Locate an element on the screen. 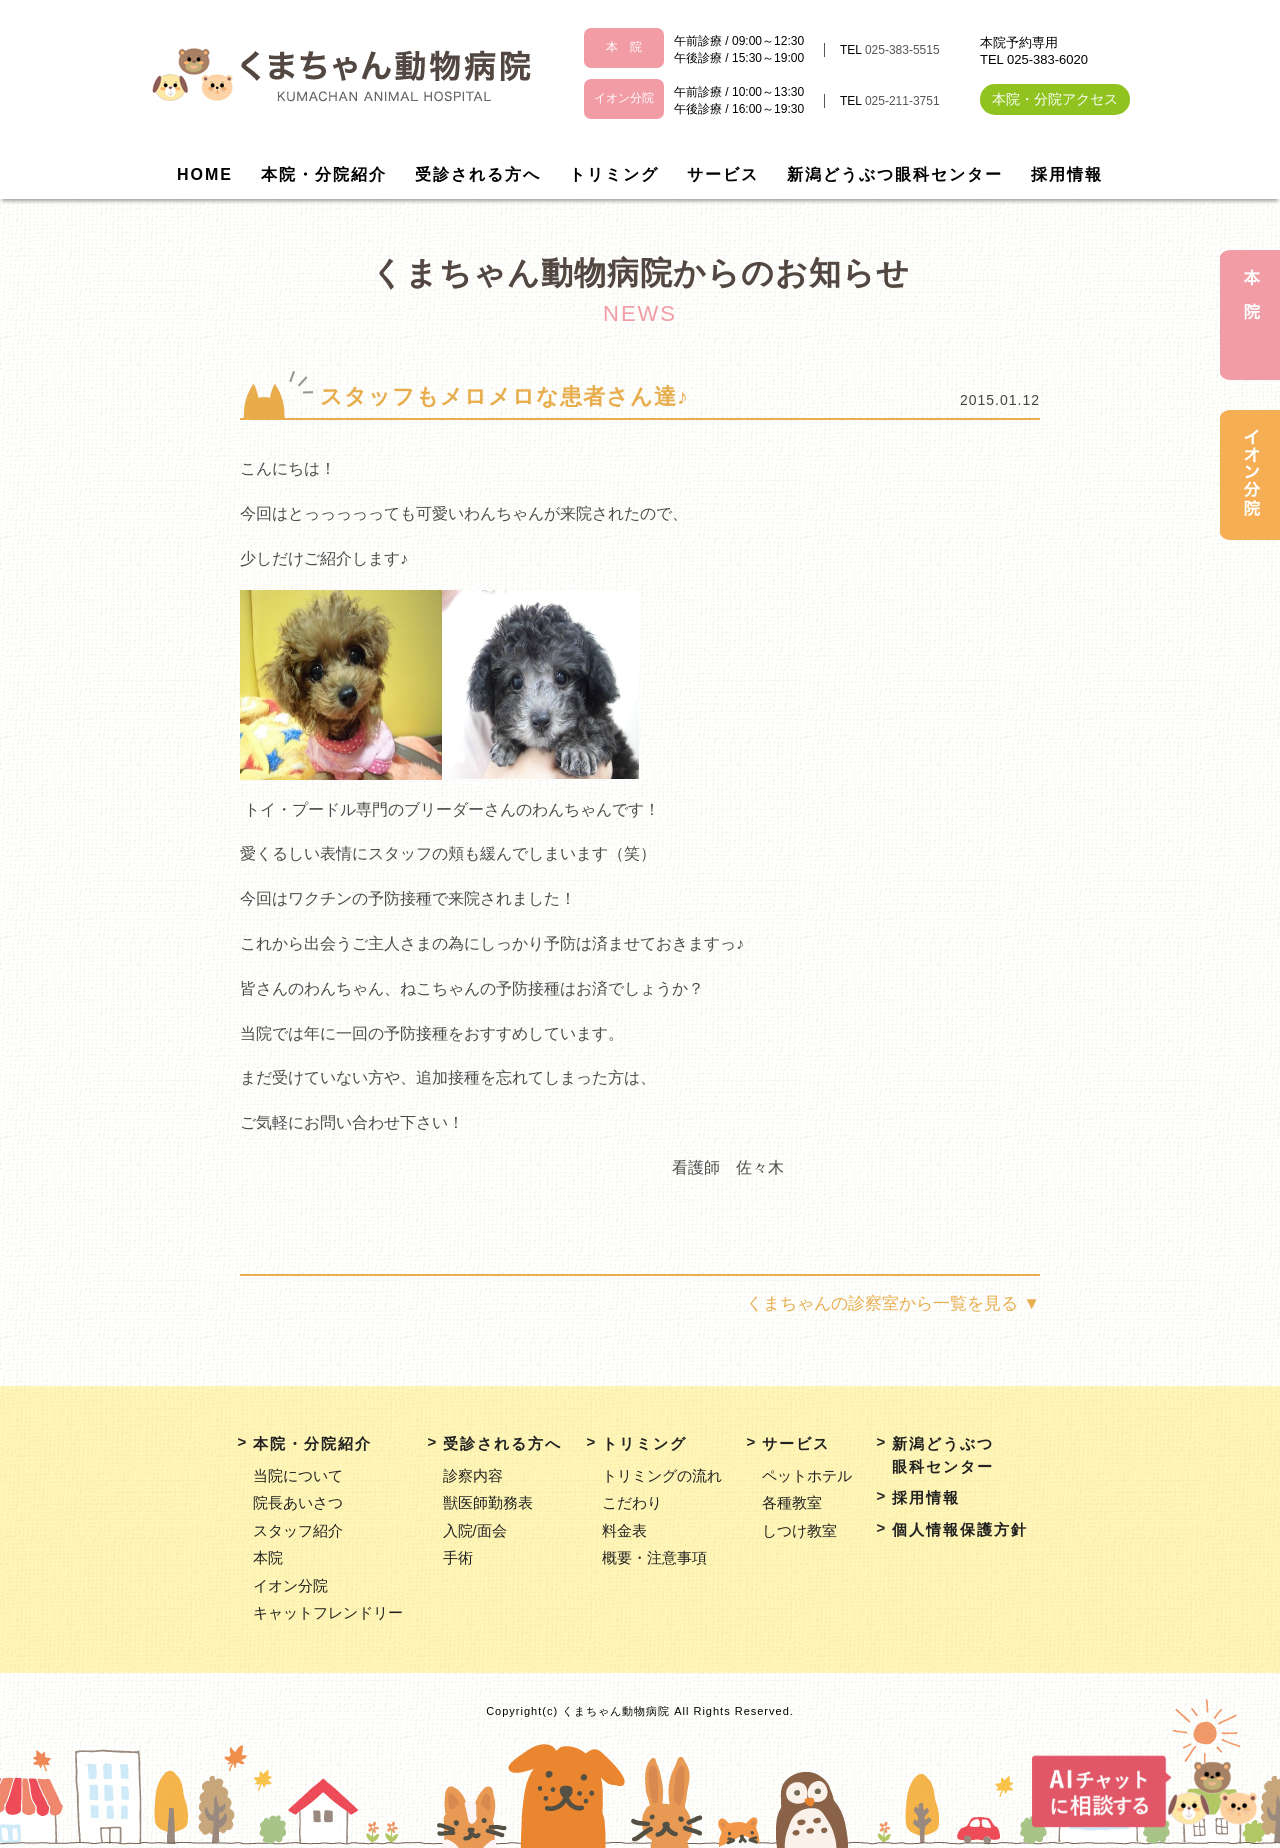 This screenshot has height=1848, width=1280. トリミング is located at coordinates (614, 174).